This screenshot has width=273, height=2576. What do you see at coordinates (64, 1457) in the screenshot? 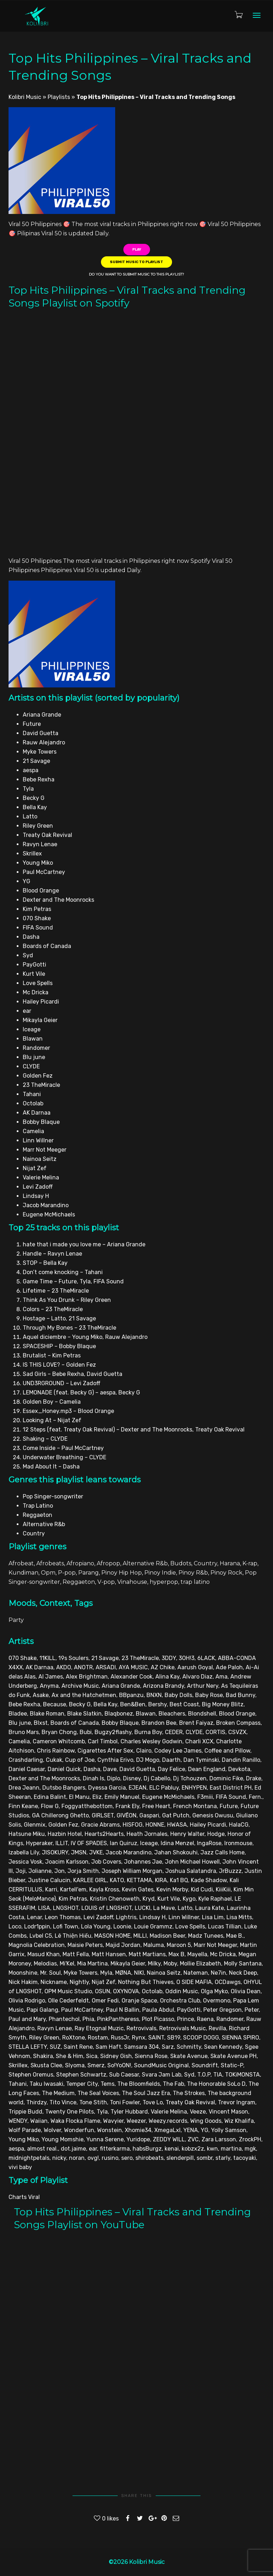
I see `Underwater Breathing – CLYDE` at bounding box center [64, 1457].